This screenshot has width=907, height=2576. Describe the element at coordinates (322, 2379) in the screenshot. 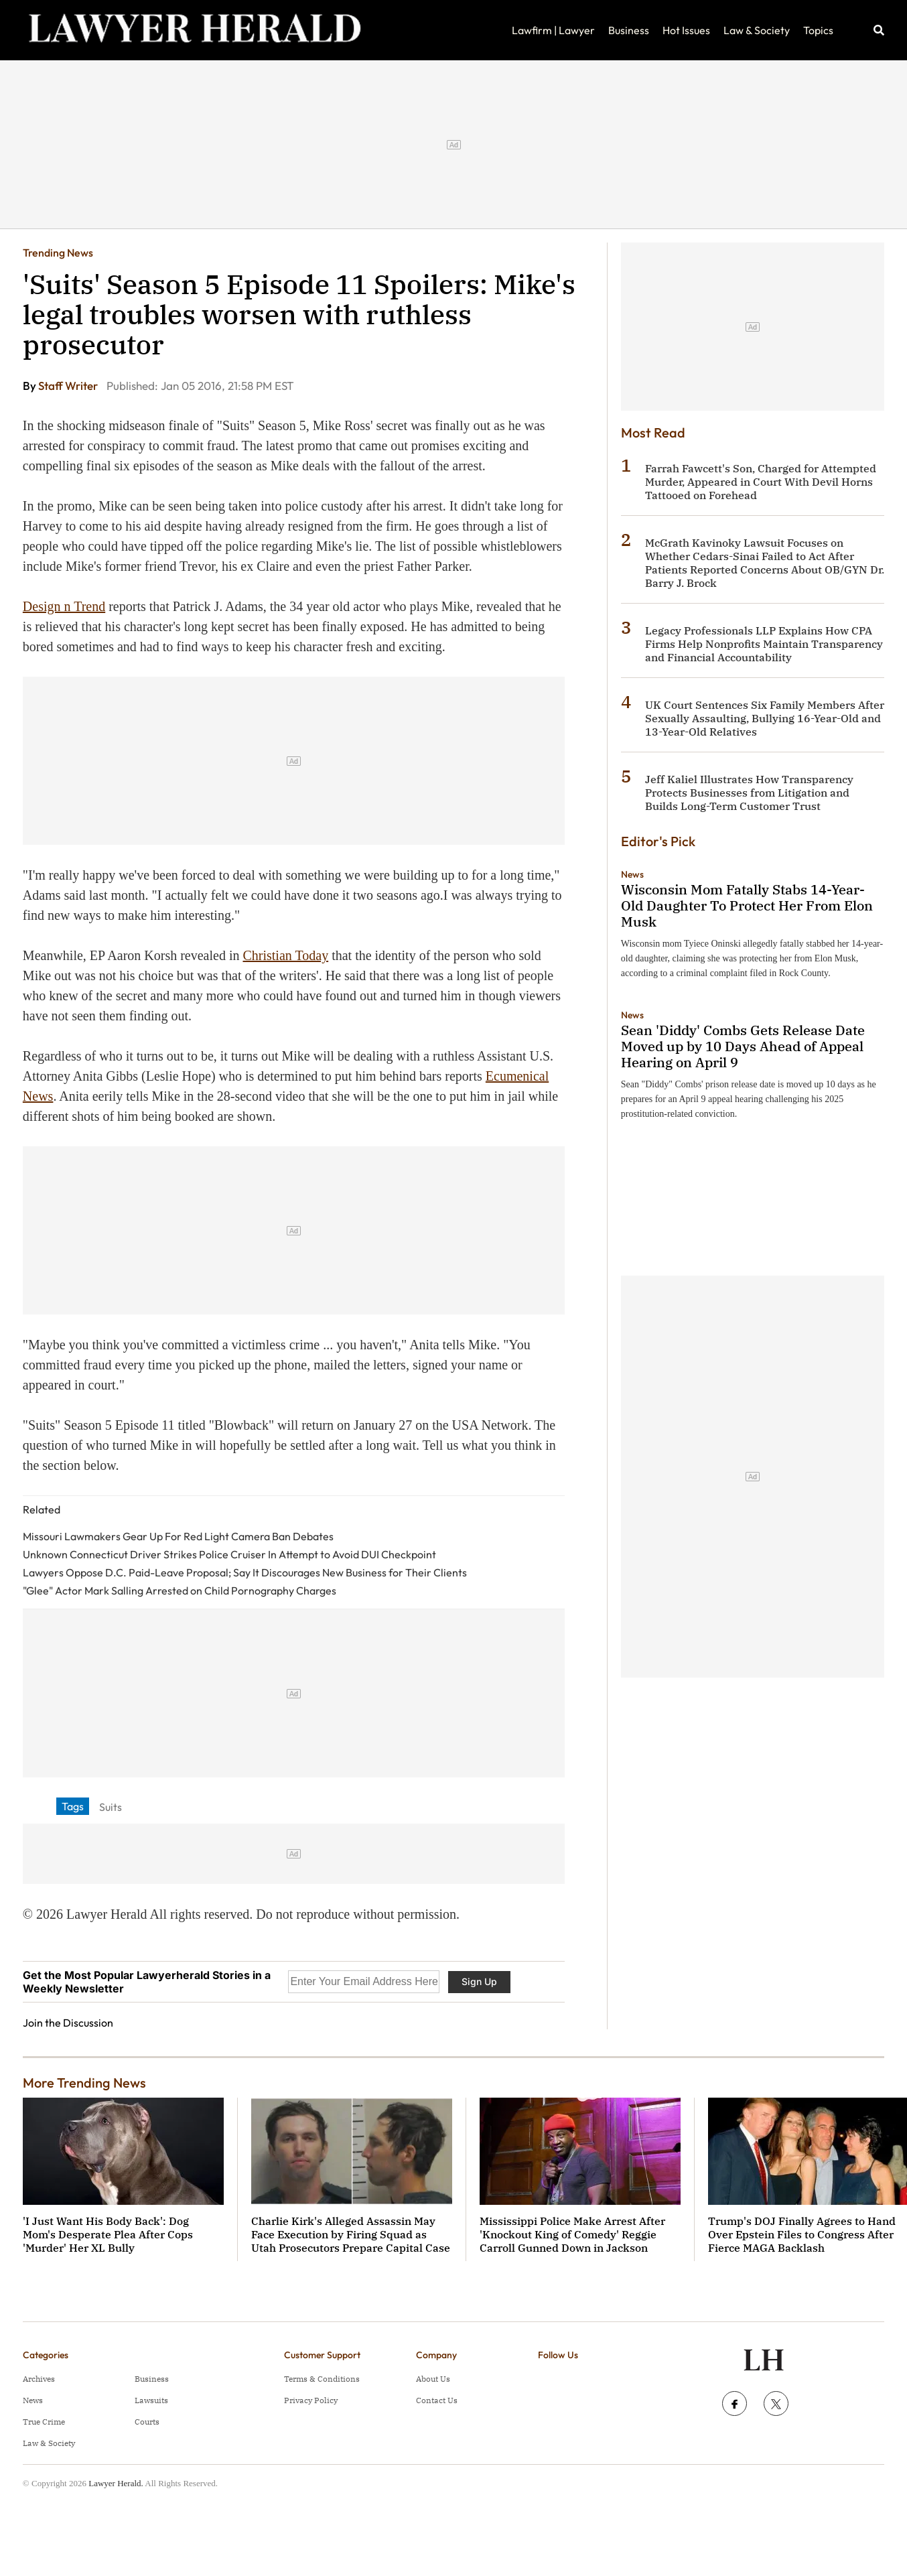

I see `Terms & Conditions` at that location.